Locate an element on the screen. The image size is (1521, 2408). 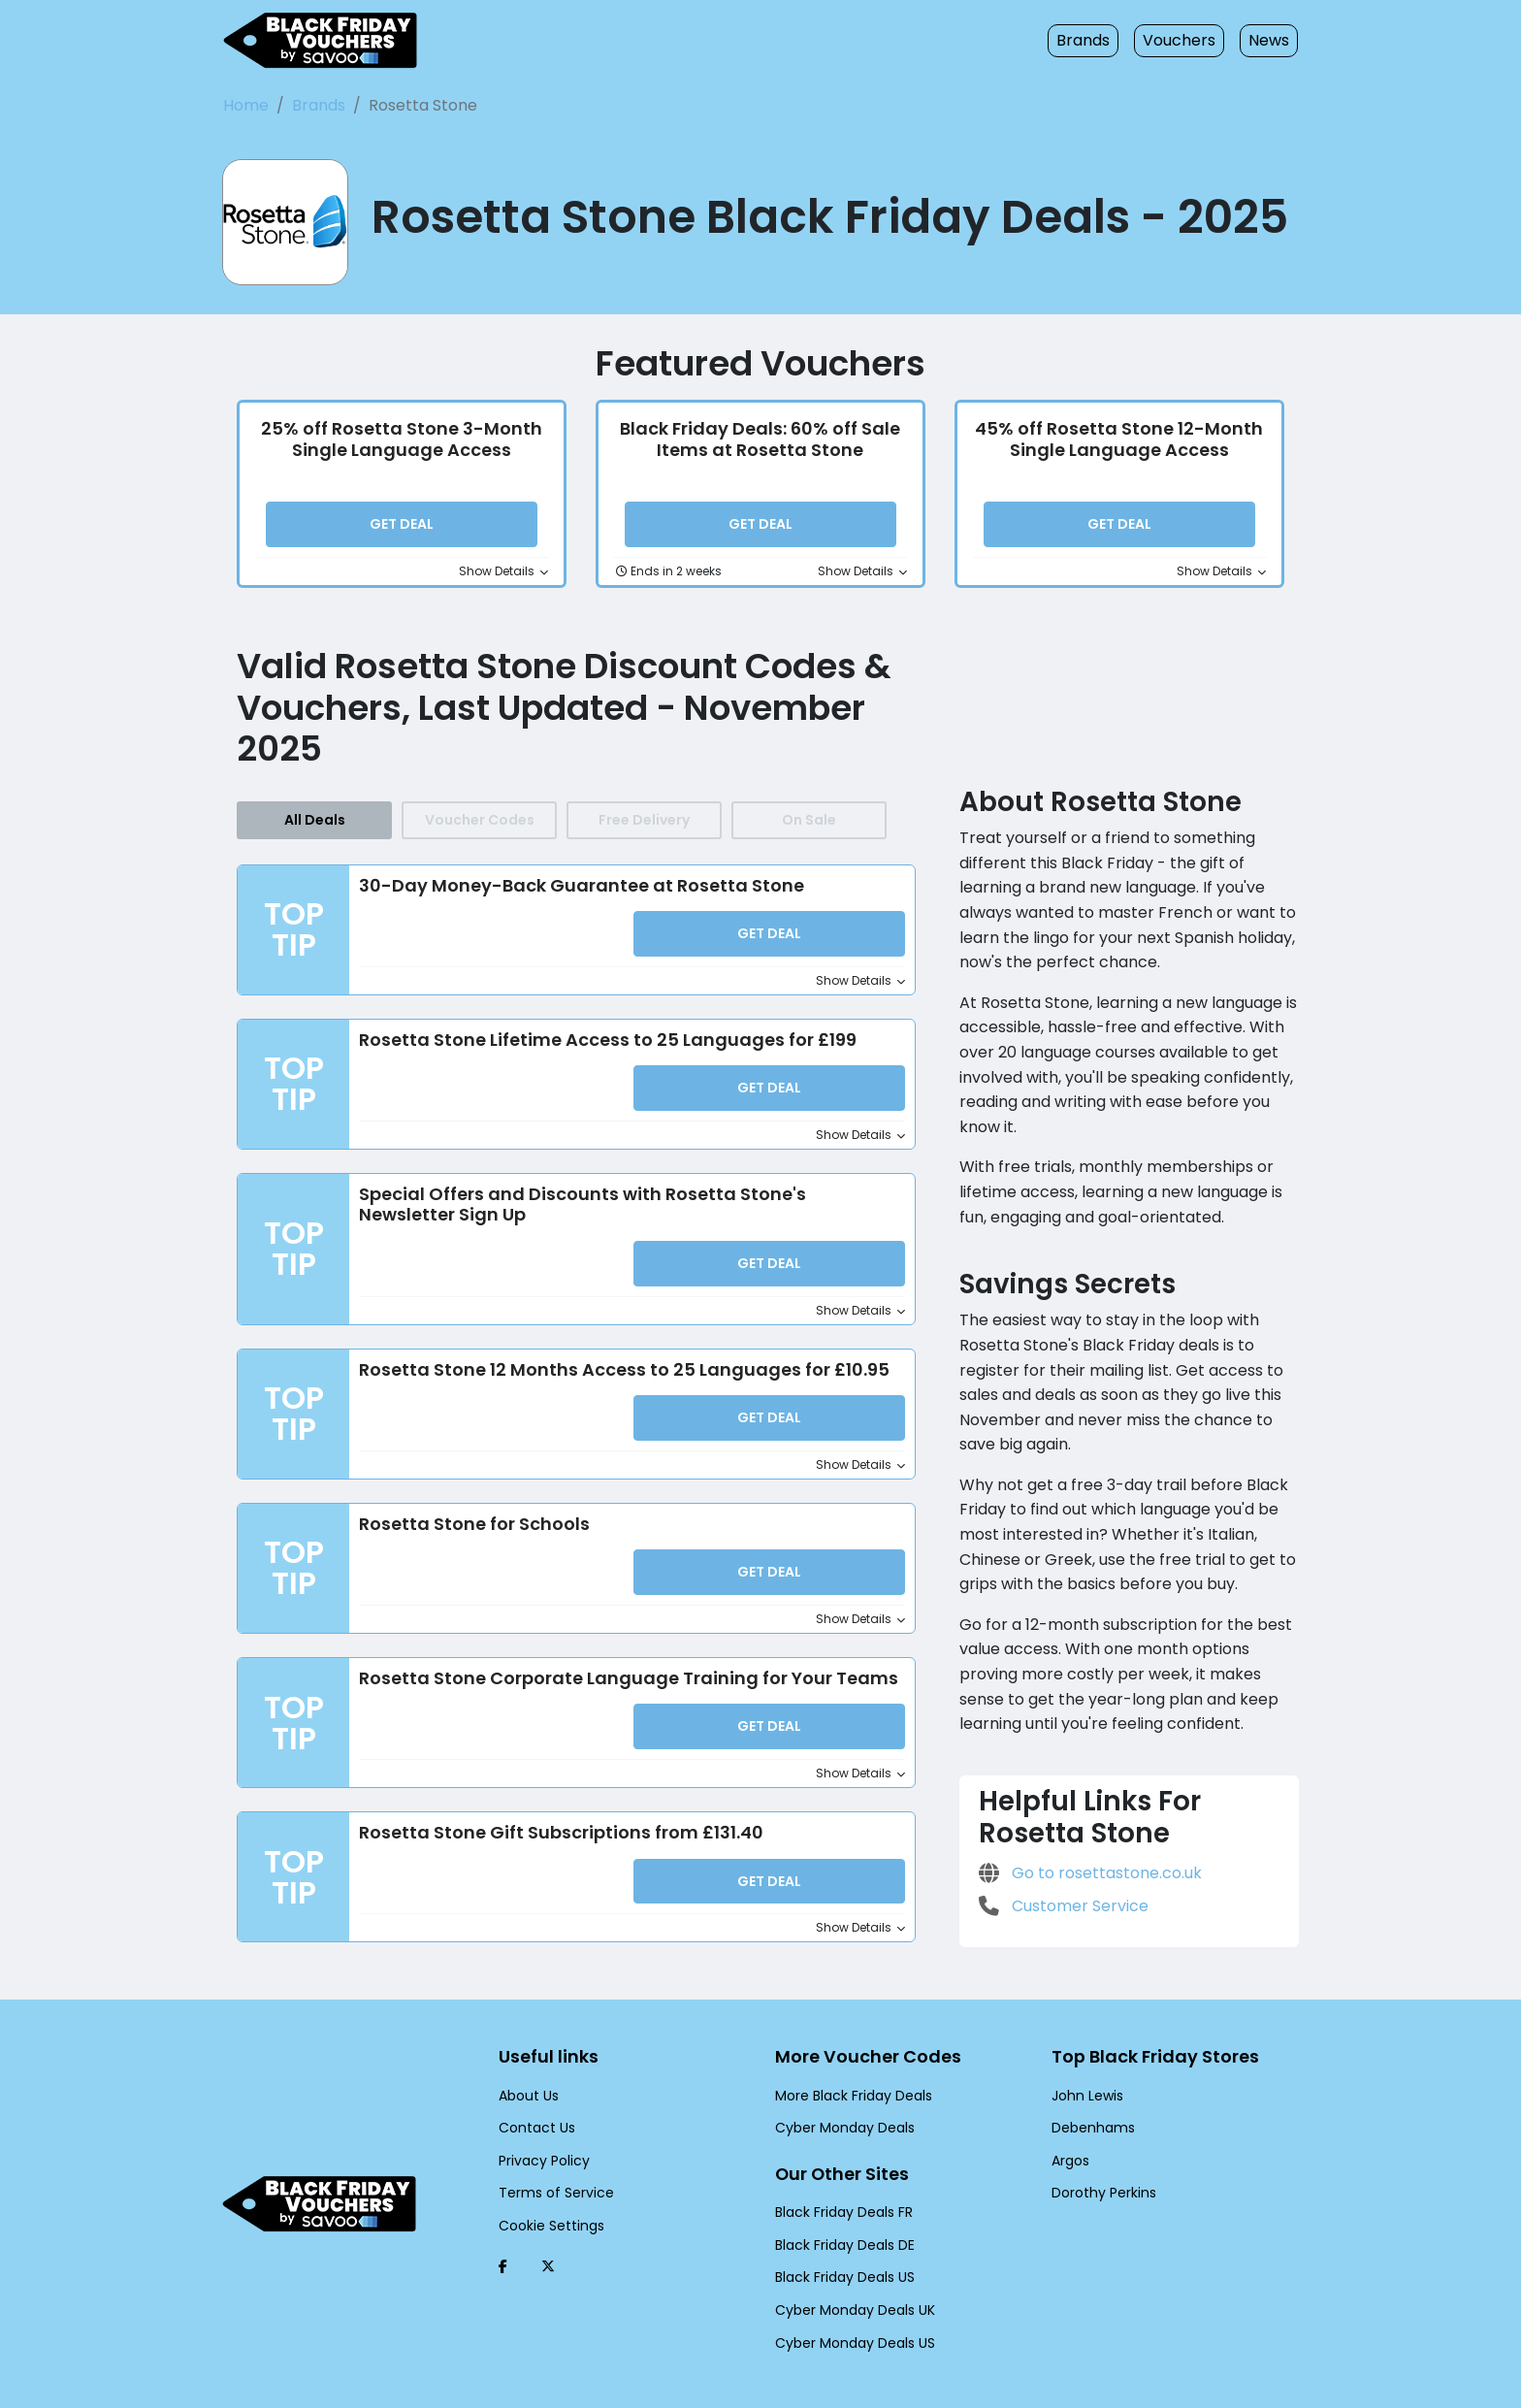
Rosetta Stone Corporate Language Training for Your Teams is located at coordinates (607, 1658).